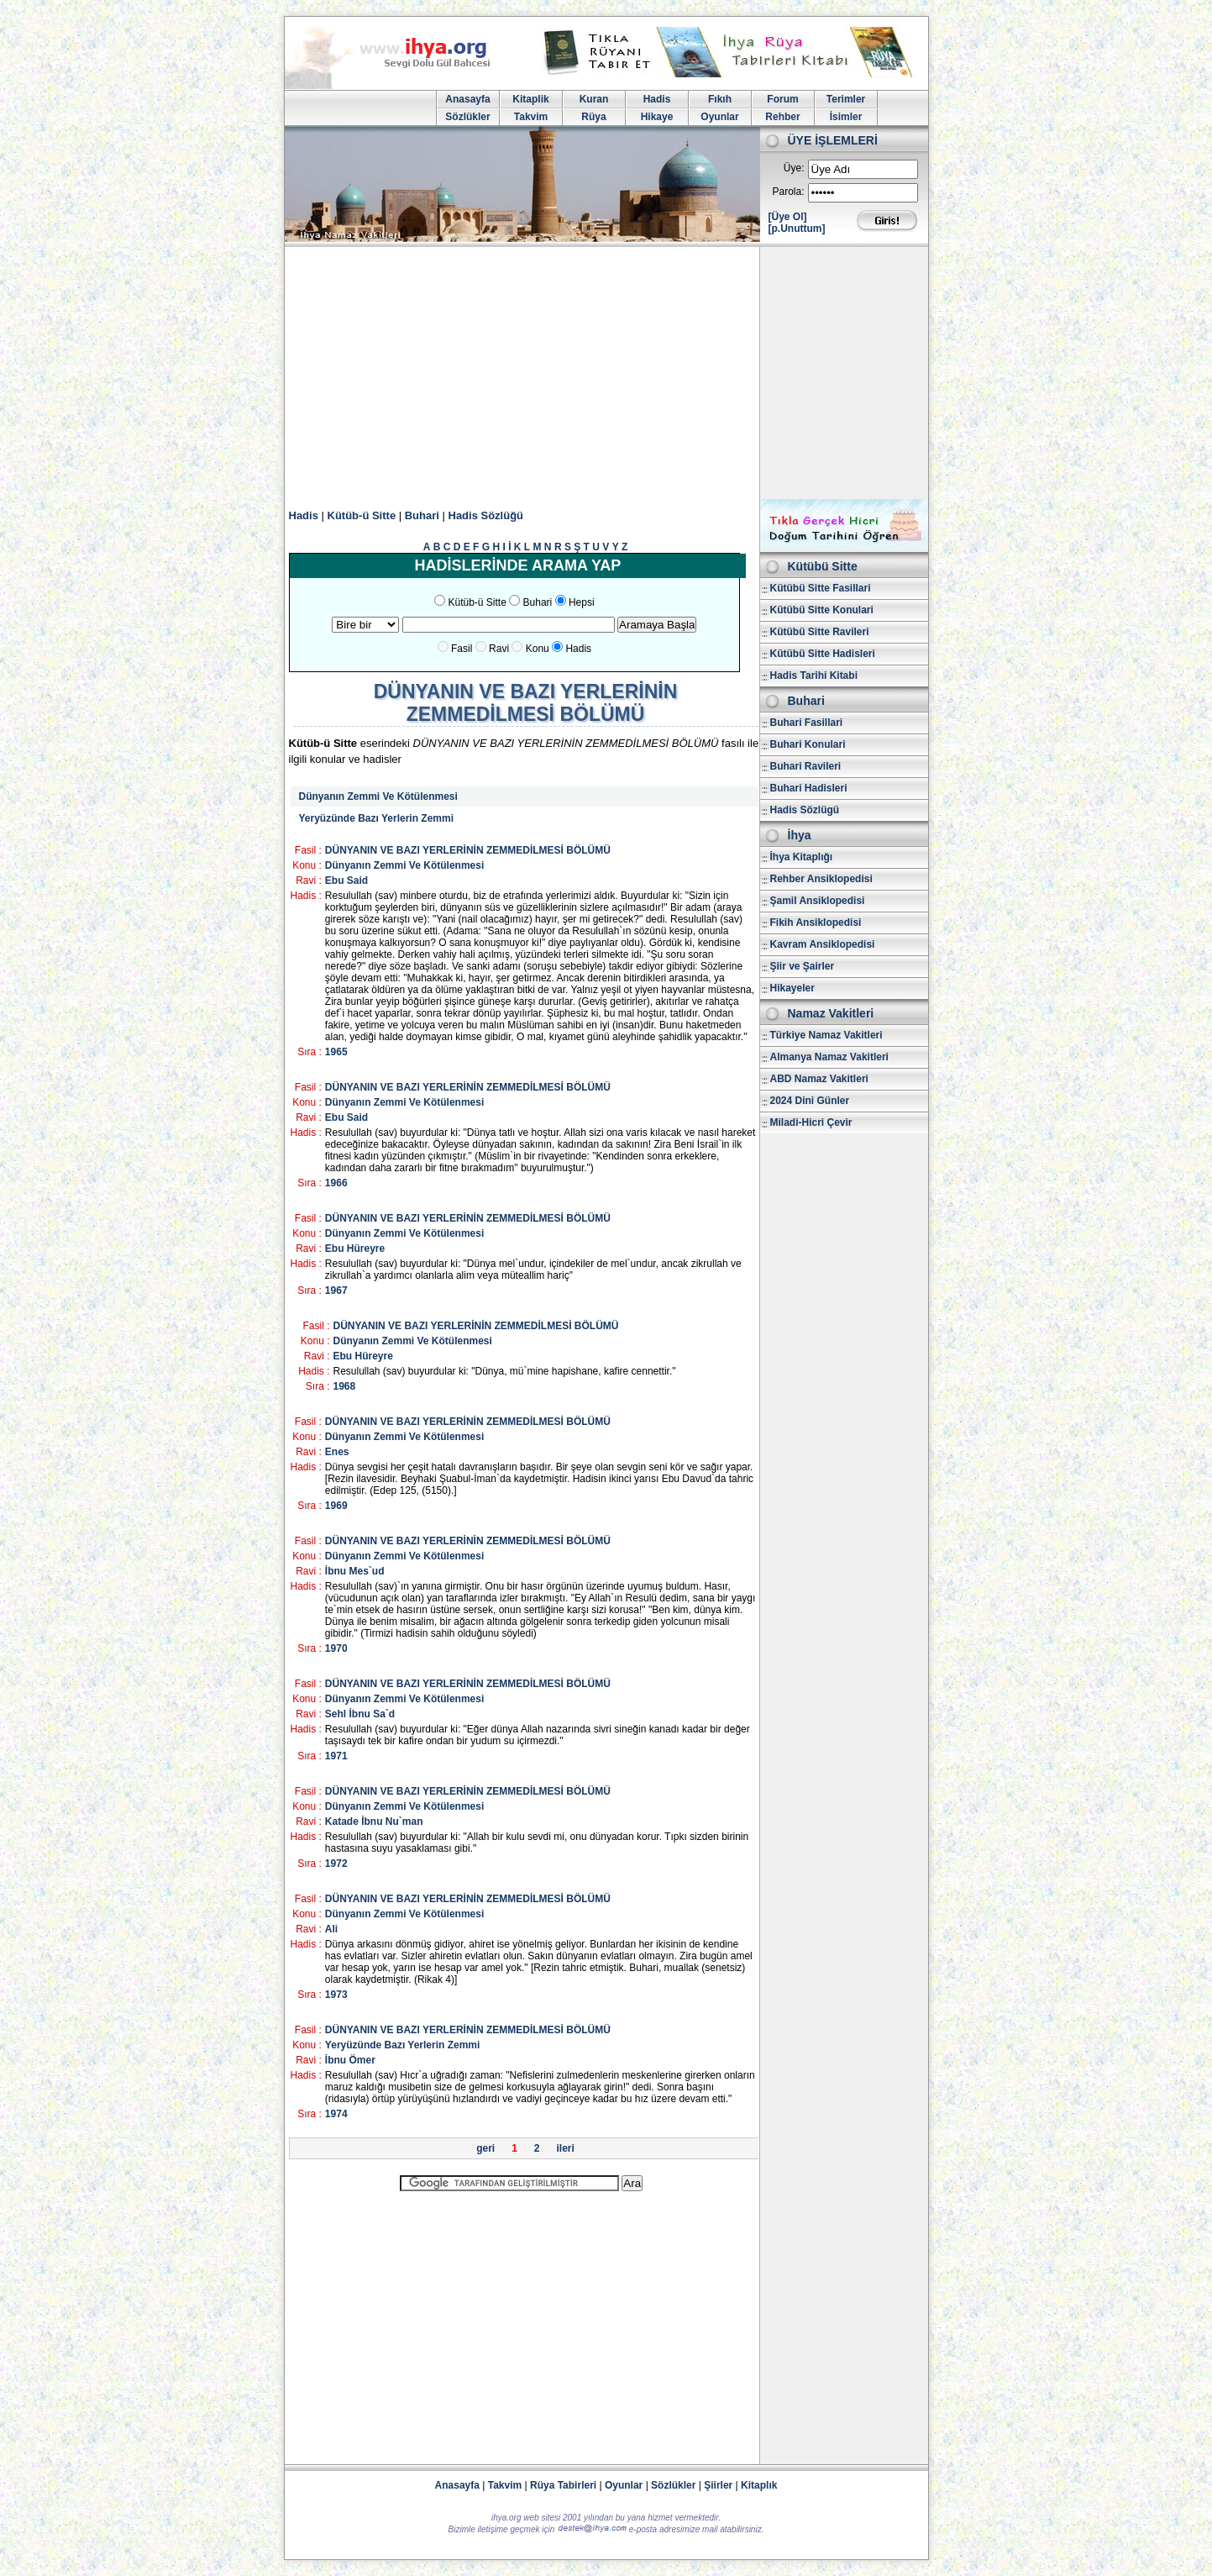  Describe the element at coordinates (788, 217) in the screenshot. I see `[Üye Ol]` at that location.